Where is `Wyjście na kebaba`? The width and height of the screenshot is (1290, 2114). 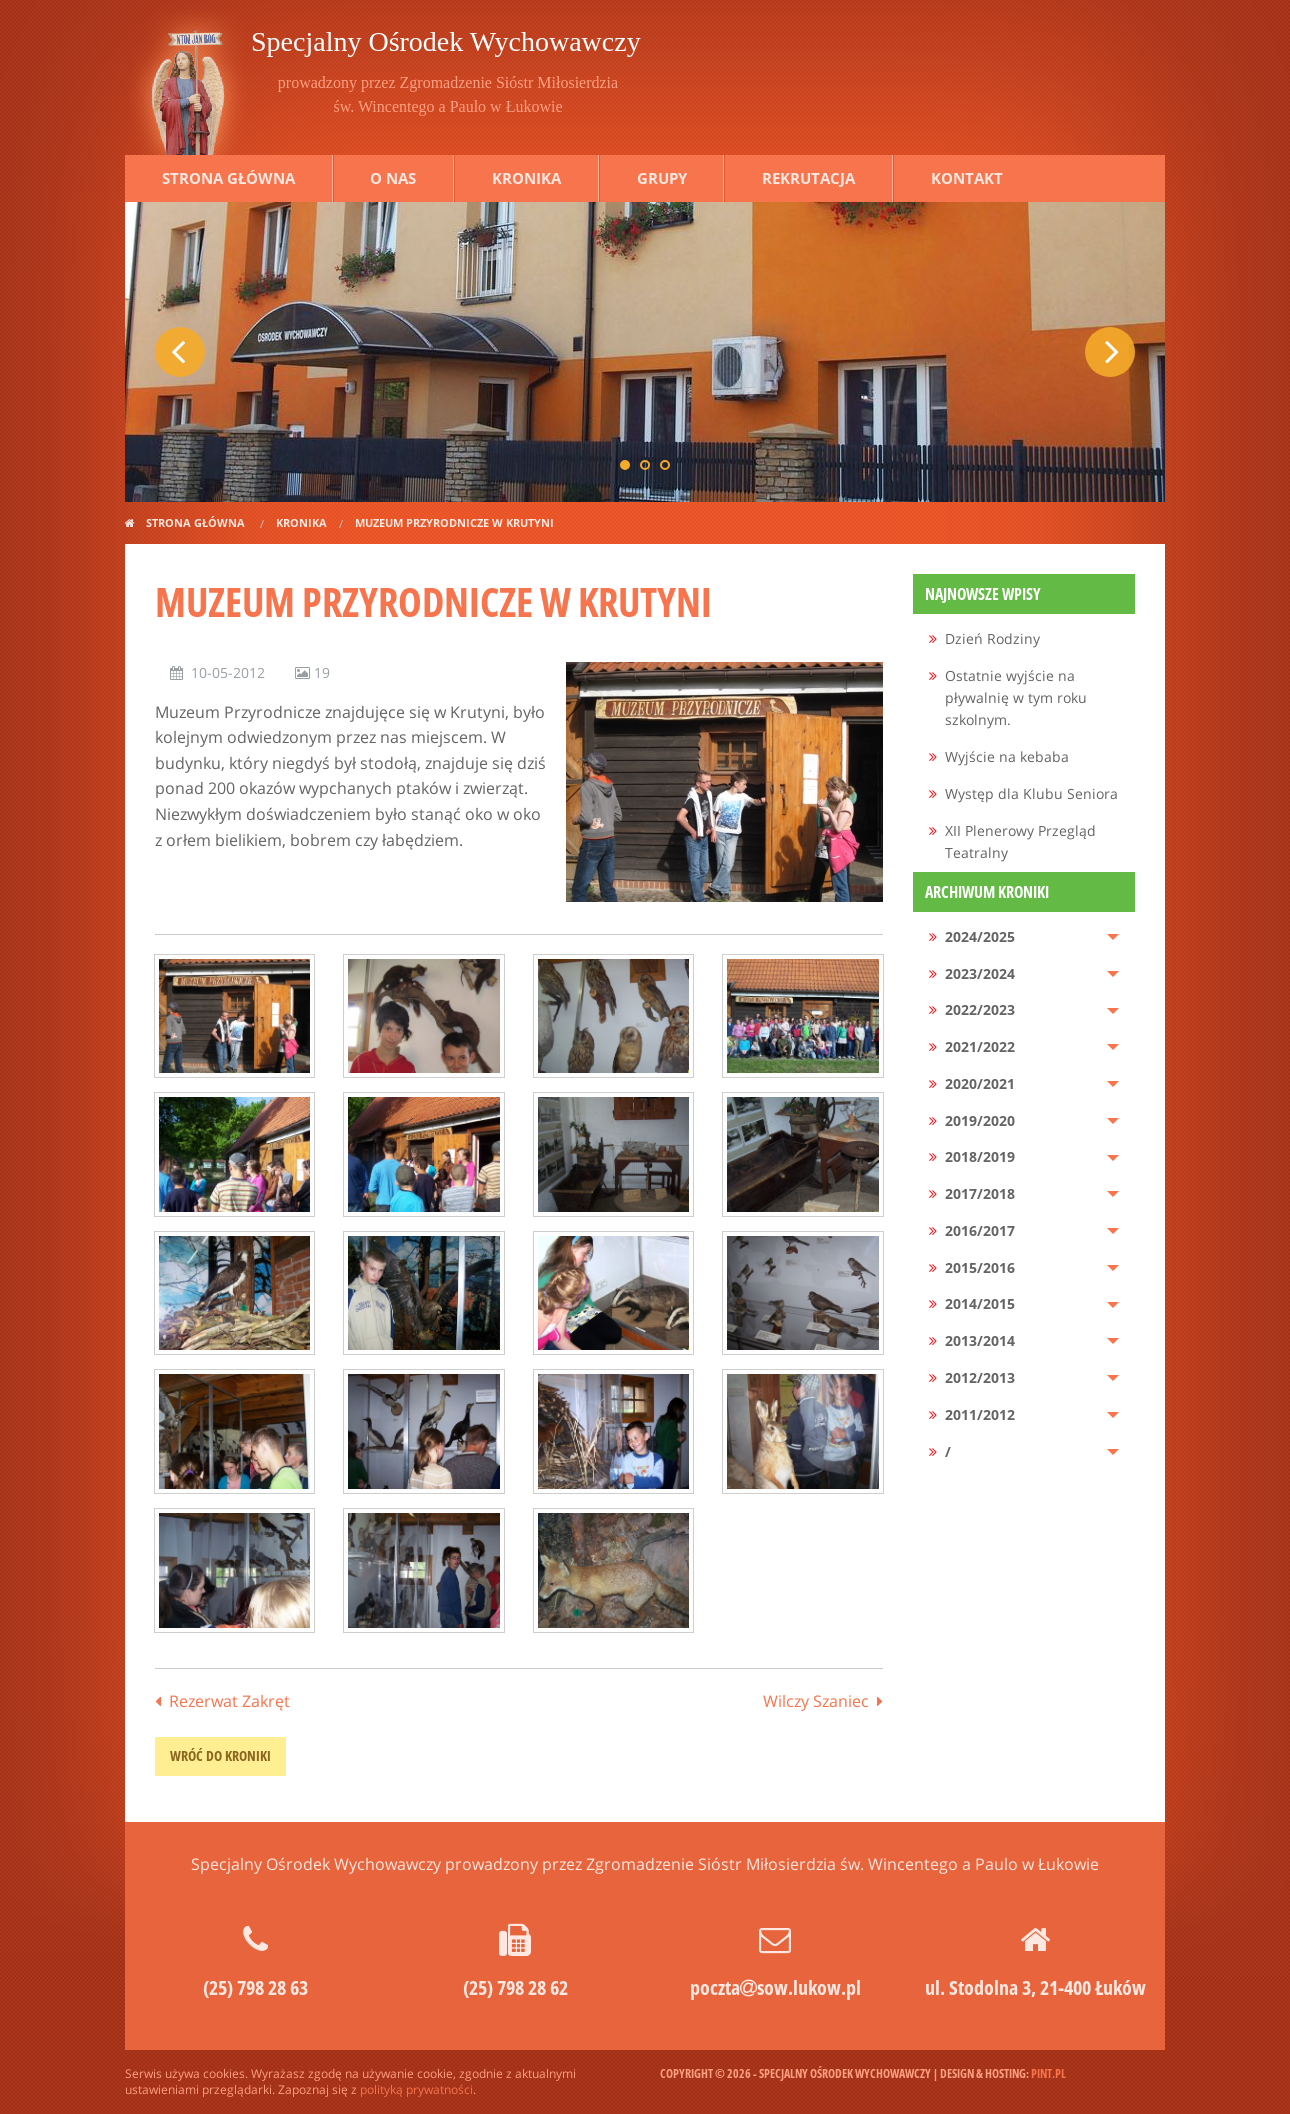
Wyjście na kebaba is located at coordinates (1007, 756).